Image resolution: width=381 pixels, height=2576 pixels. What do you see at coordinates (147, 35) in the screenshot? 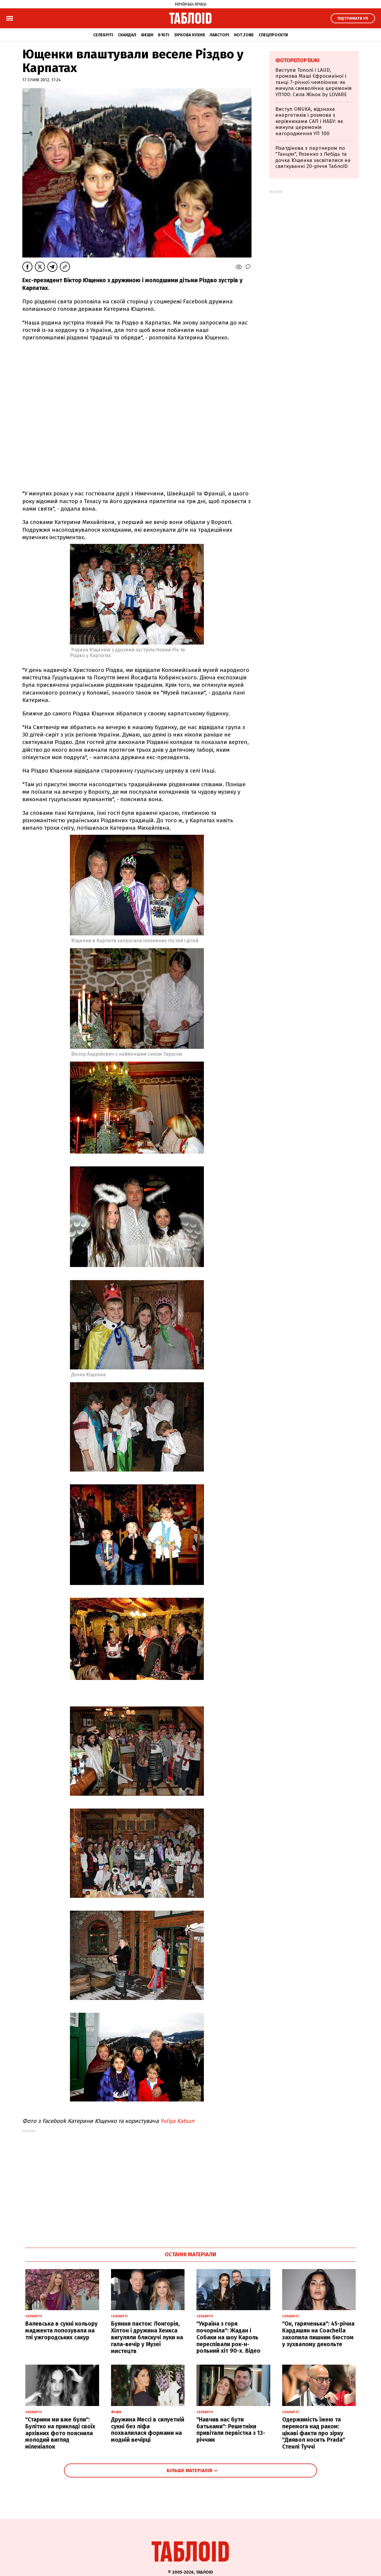
I see `Фешн` at bounding box center [147, 35].